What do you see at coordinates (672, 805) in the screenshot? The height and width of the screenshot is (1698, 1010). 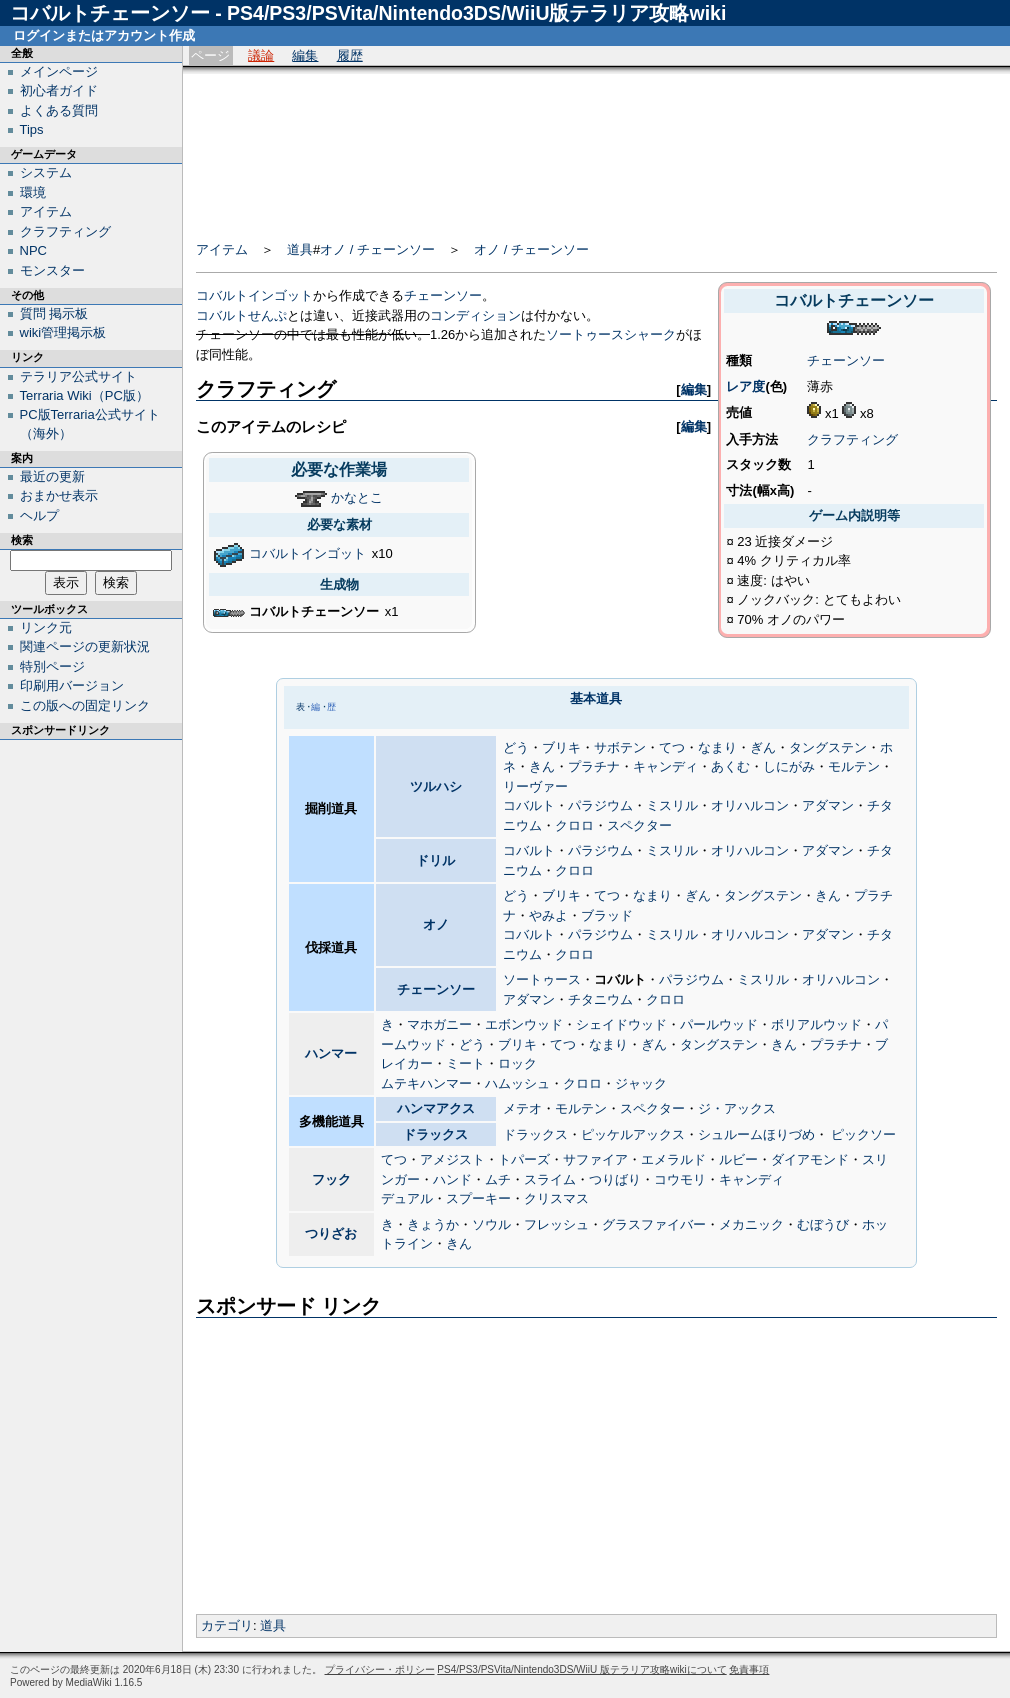 I see `ミスリル` at bounding box center [672, 805].